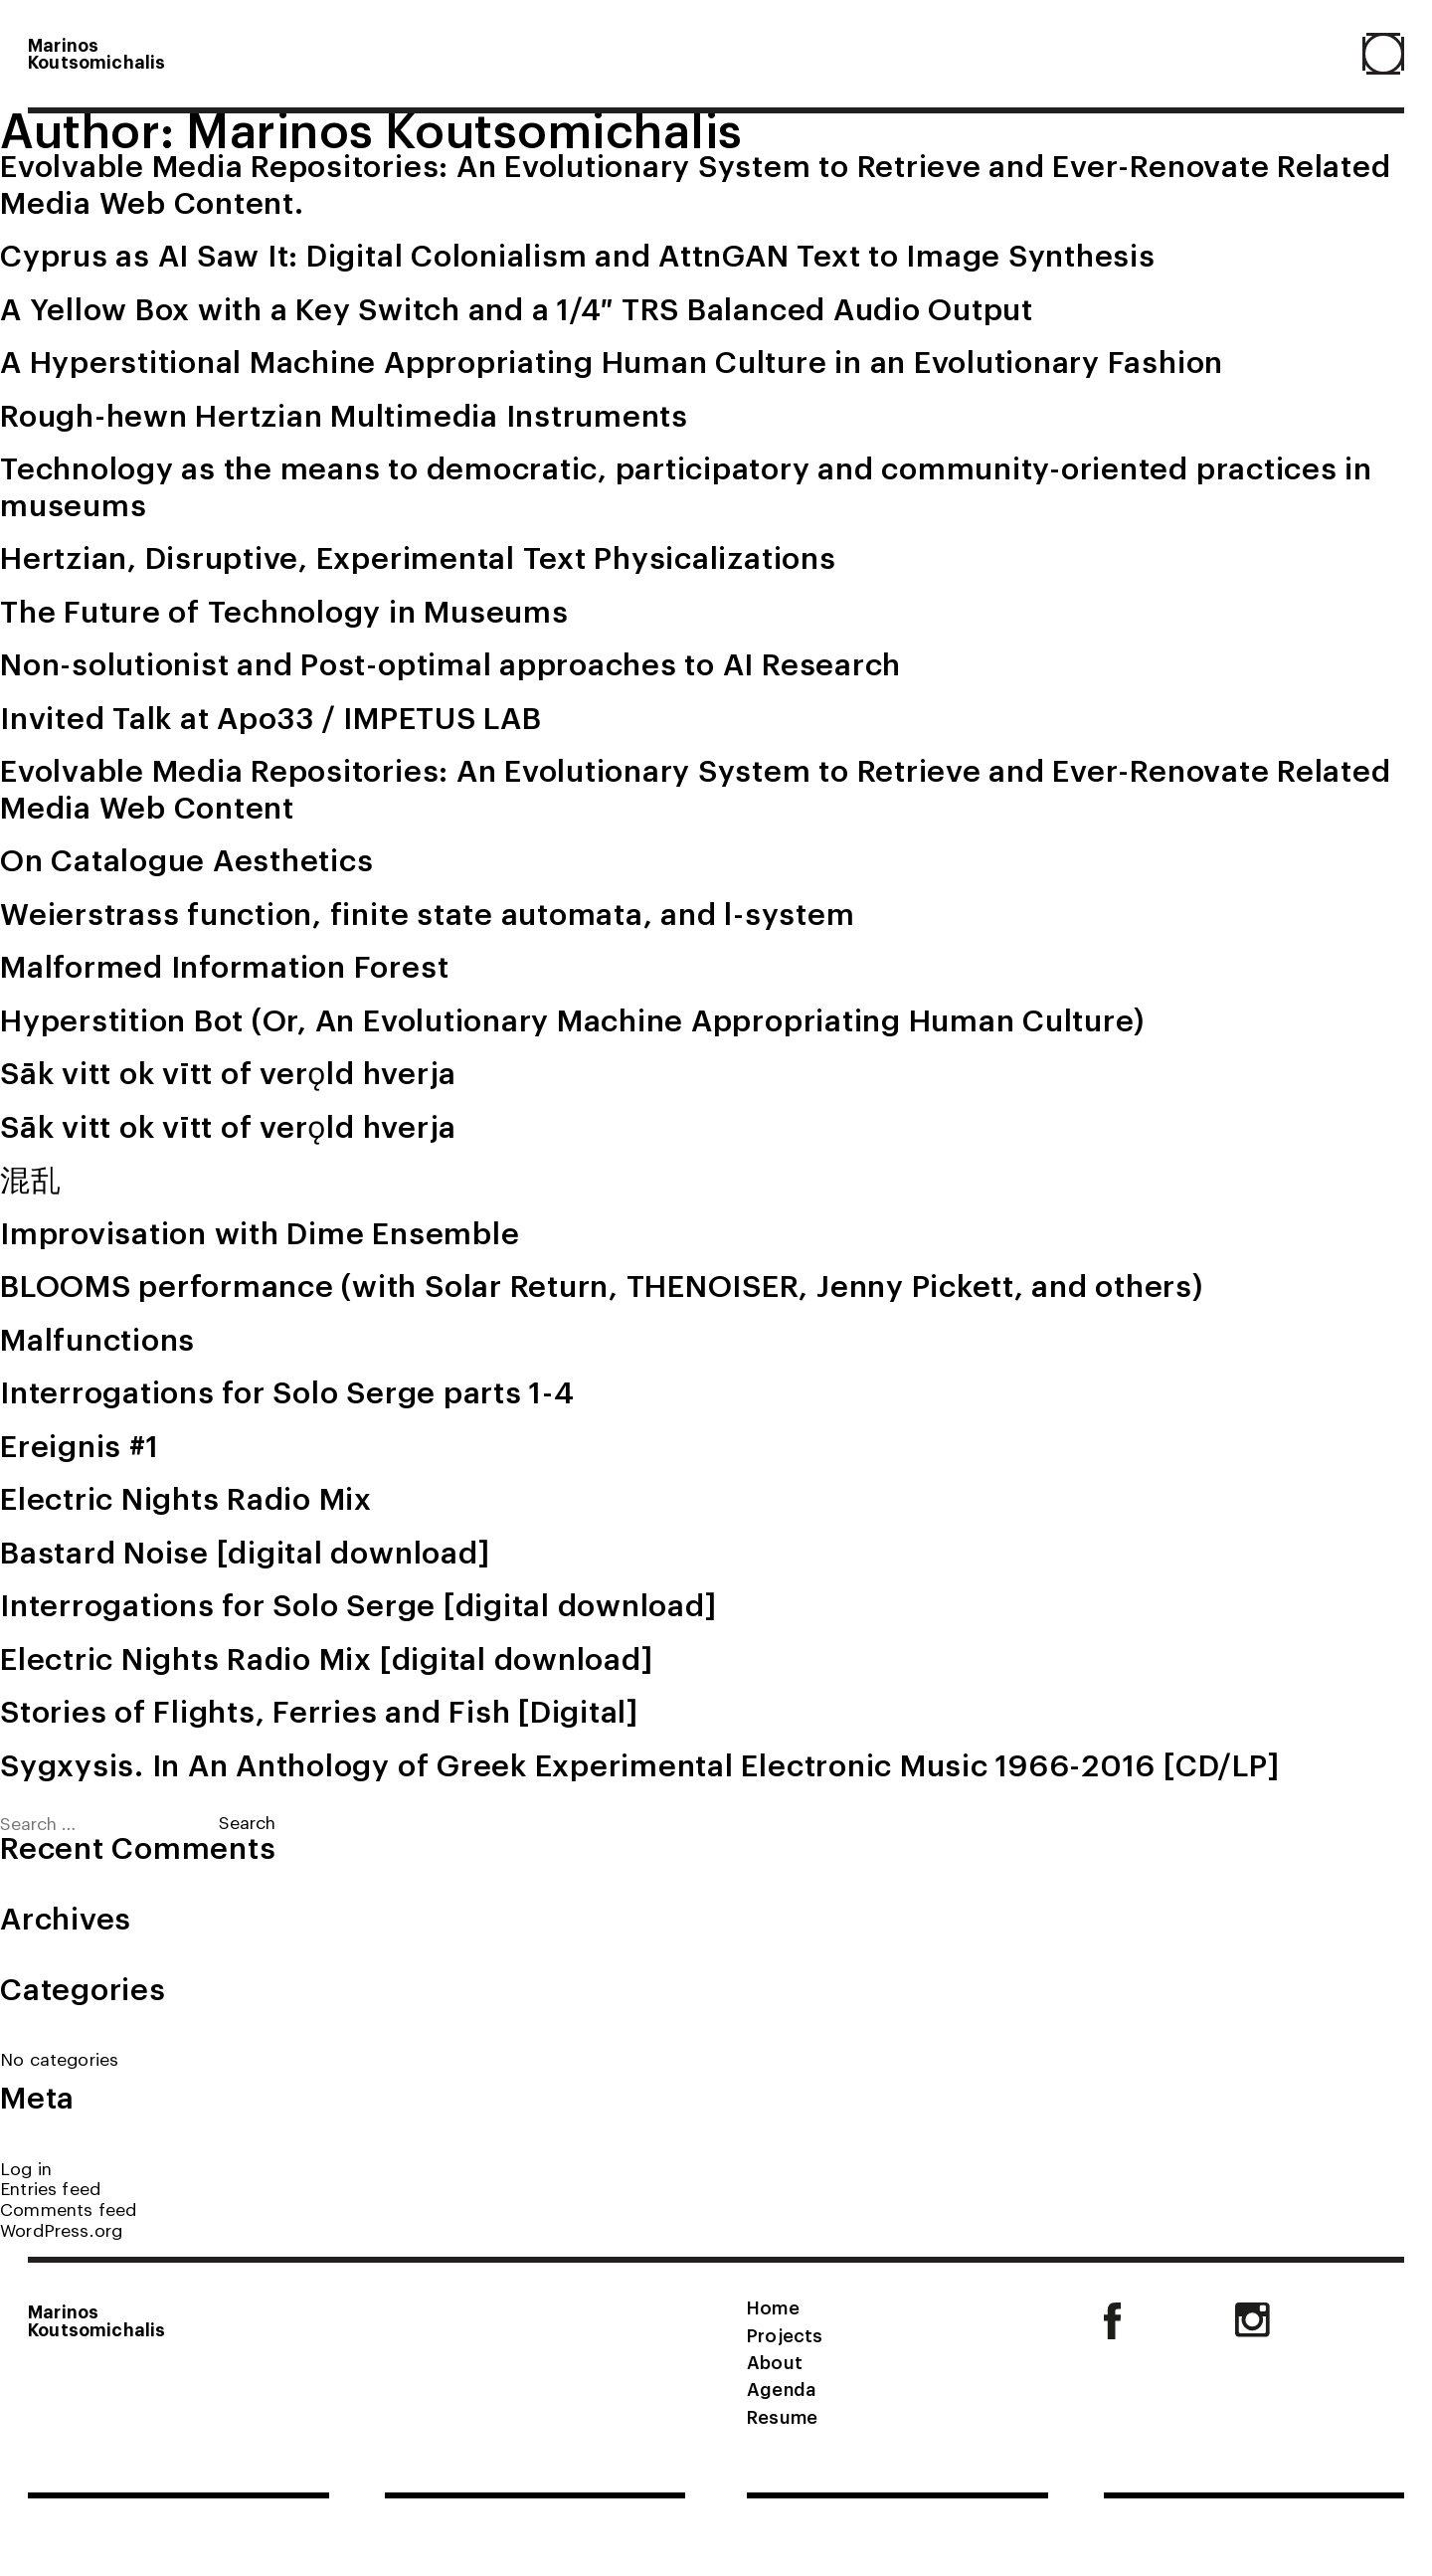  Describe the element at coordinates (61, 2229) in the screenshot. I see `WordPress.org` at that location.